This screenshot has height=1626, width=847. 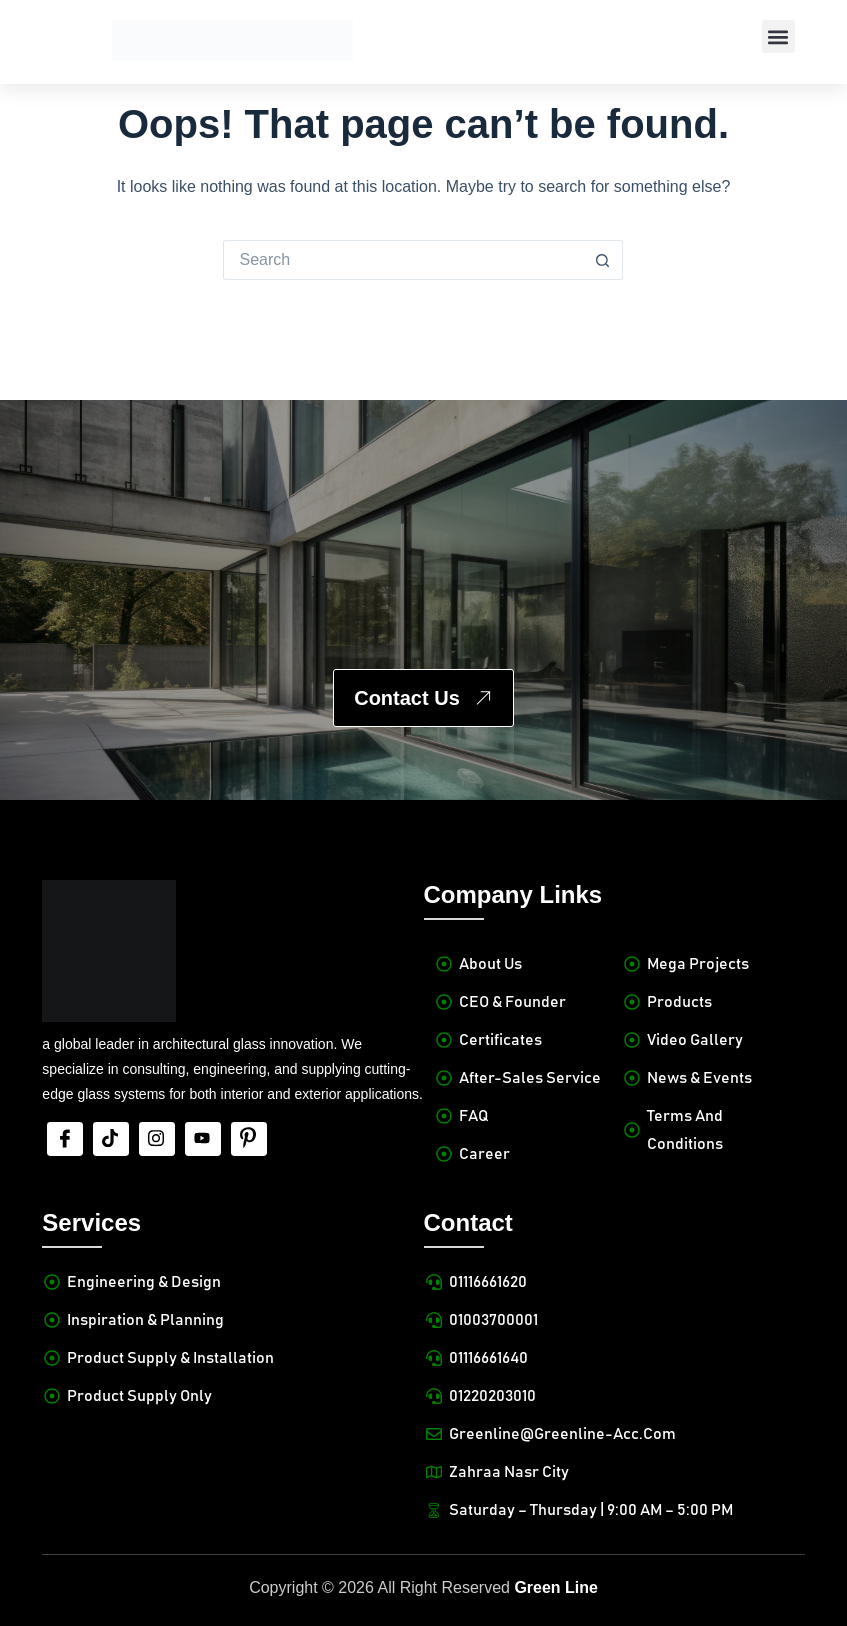 What do you see at coordinates (203, 1139) in the screenshot?
I see `[Youtube]` at bounding box center [203, 1139].